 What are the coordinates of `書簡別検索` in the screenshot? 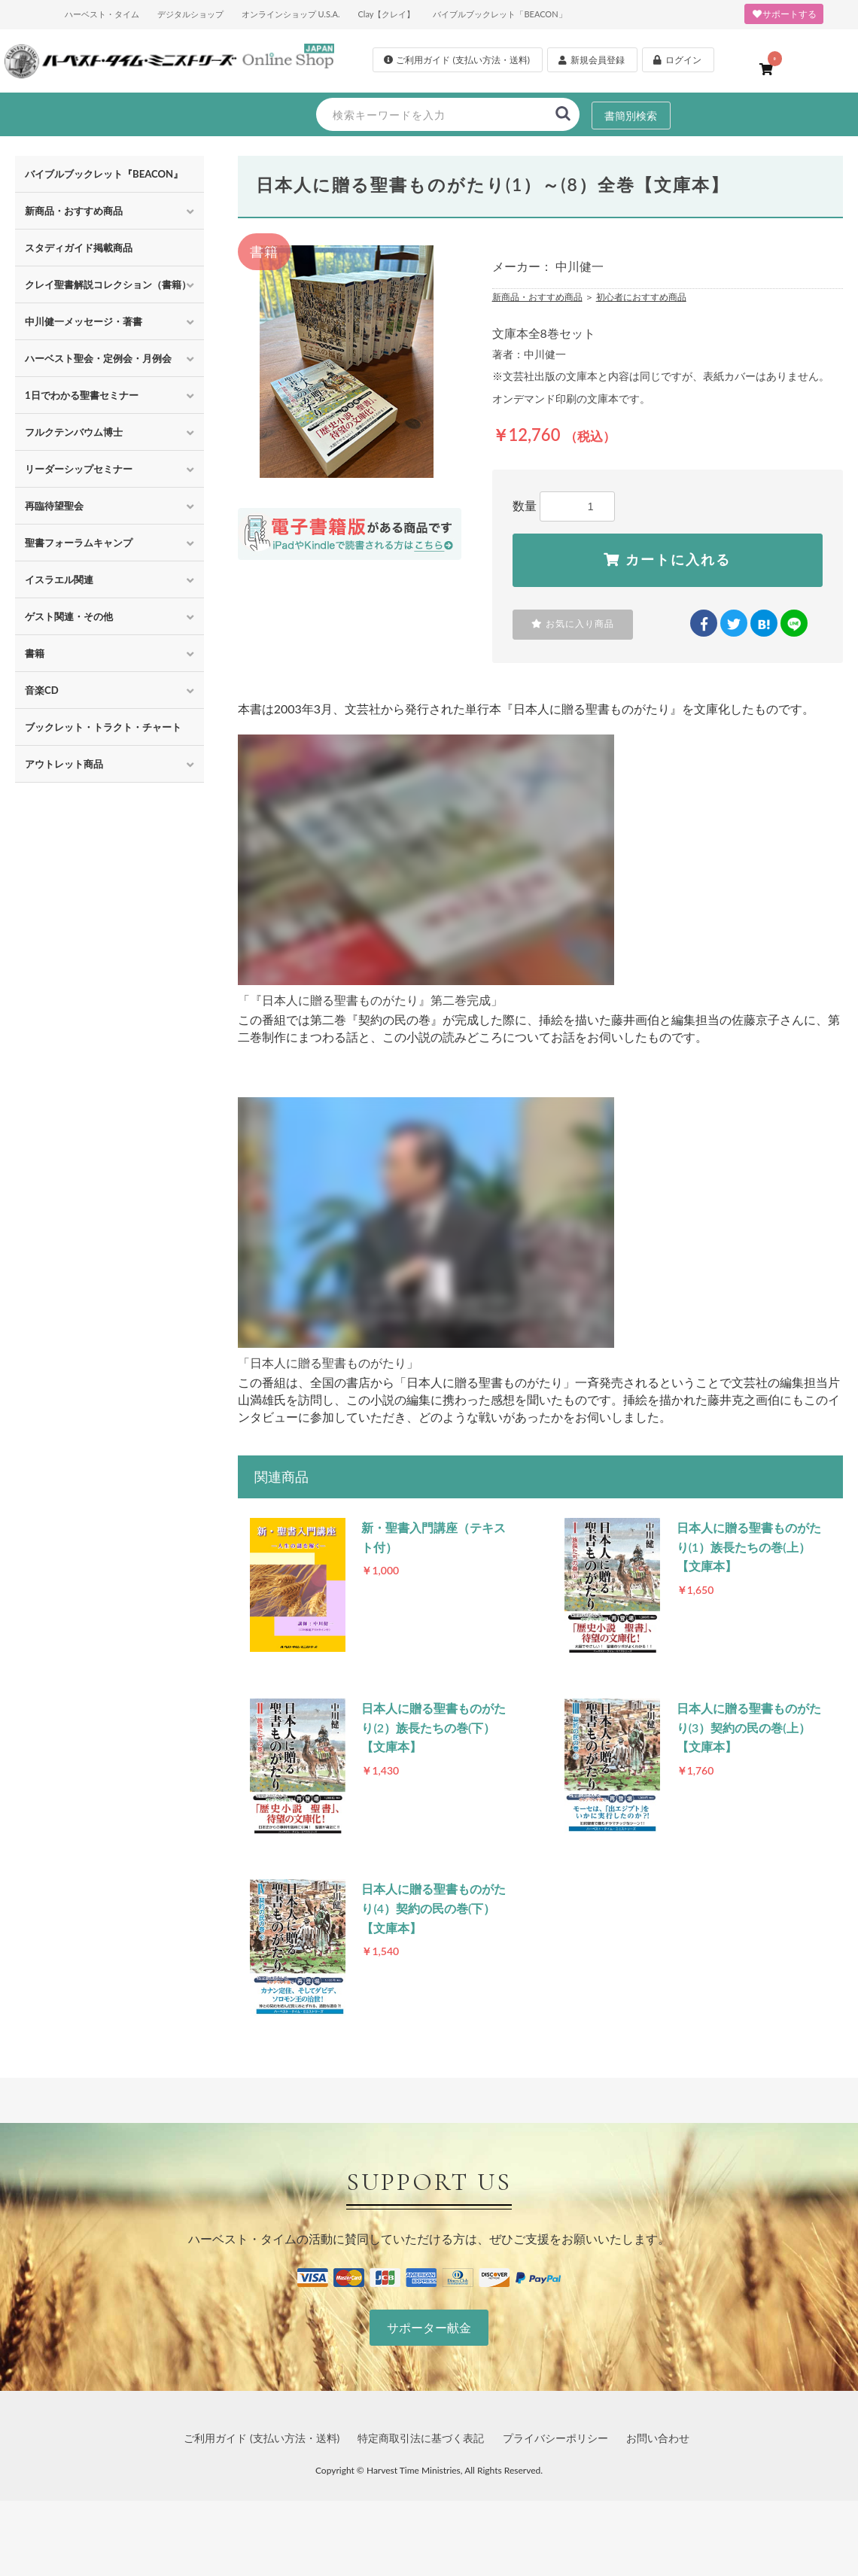 It's located at (630, 114).